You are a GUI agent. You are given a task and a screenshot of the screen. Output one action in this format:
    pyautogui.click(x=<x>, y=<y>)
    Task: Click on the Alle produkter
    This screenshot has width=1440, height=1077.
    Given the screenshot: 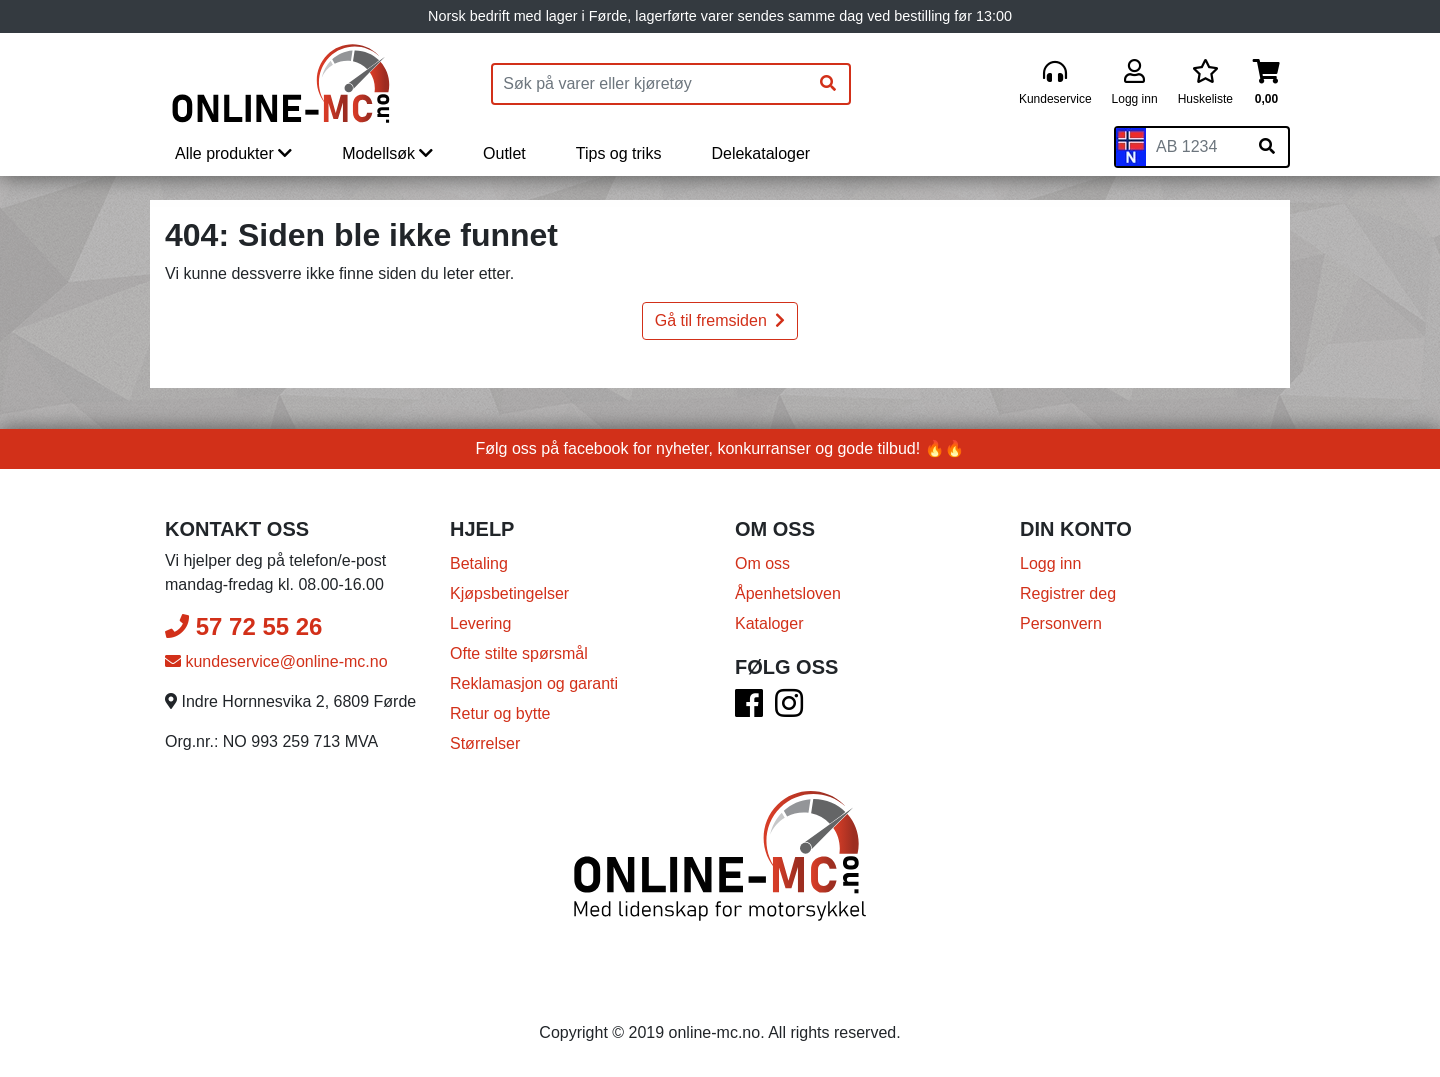 What is the action you would take?
    pyautogui.click(x=233, y=153)
    